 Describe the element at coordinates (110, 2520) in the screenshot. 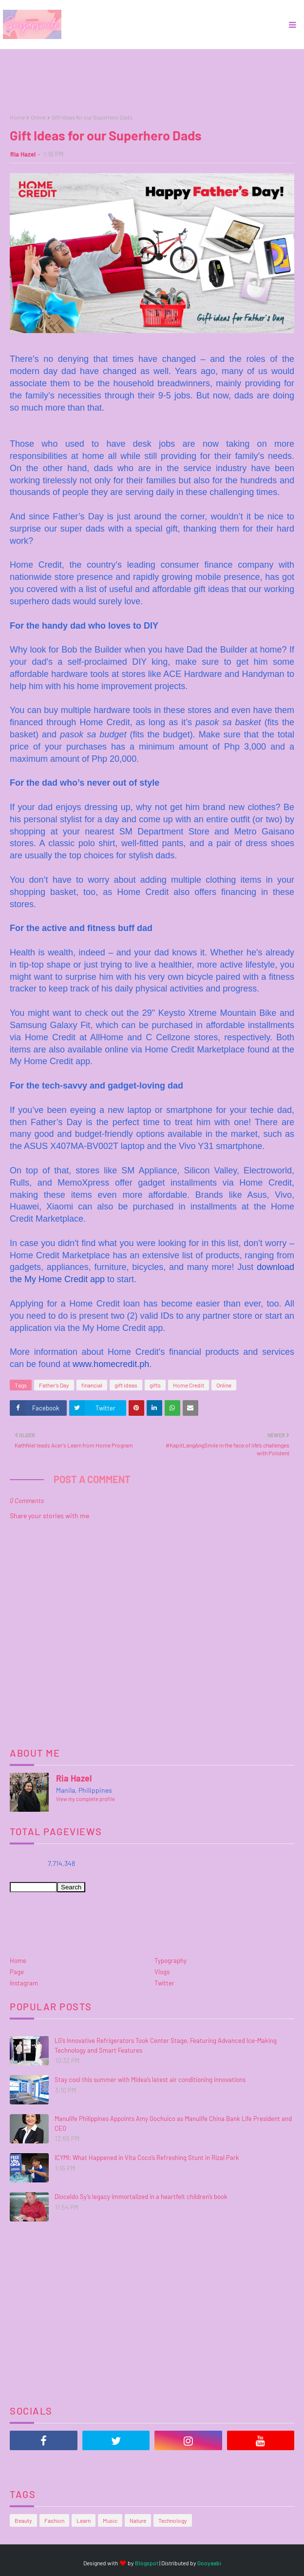

I see `Music` at that location.